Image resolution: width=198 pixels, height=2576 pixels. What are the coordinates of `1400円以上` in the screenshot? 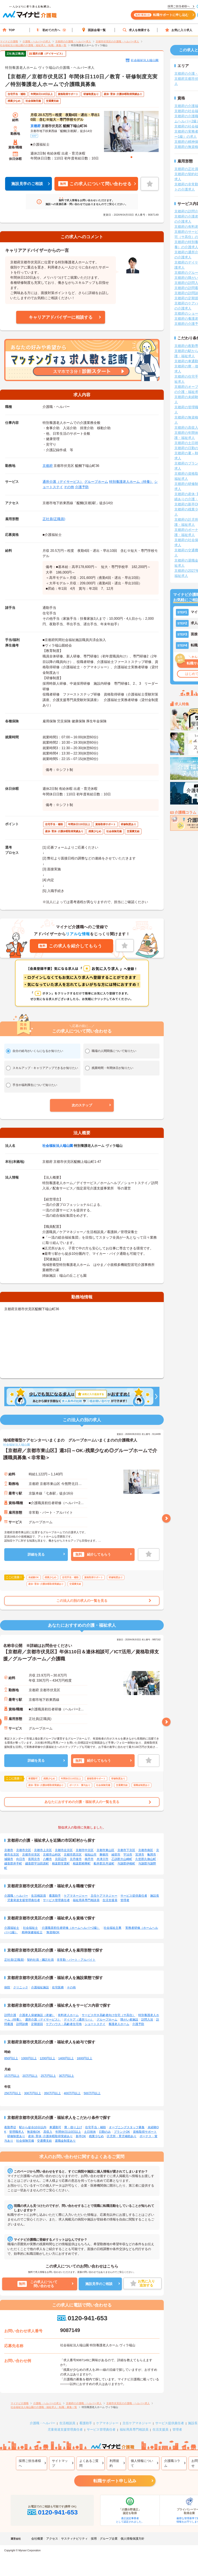 It's located at (66, 2058).